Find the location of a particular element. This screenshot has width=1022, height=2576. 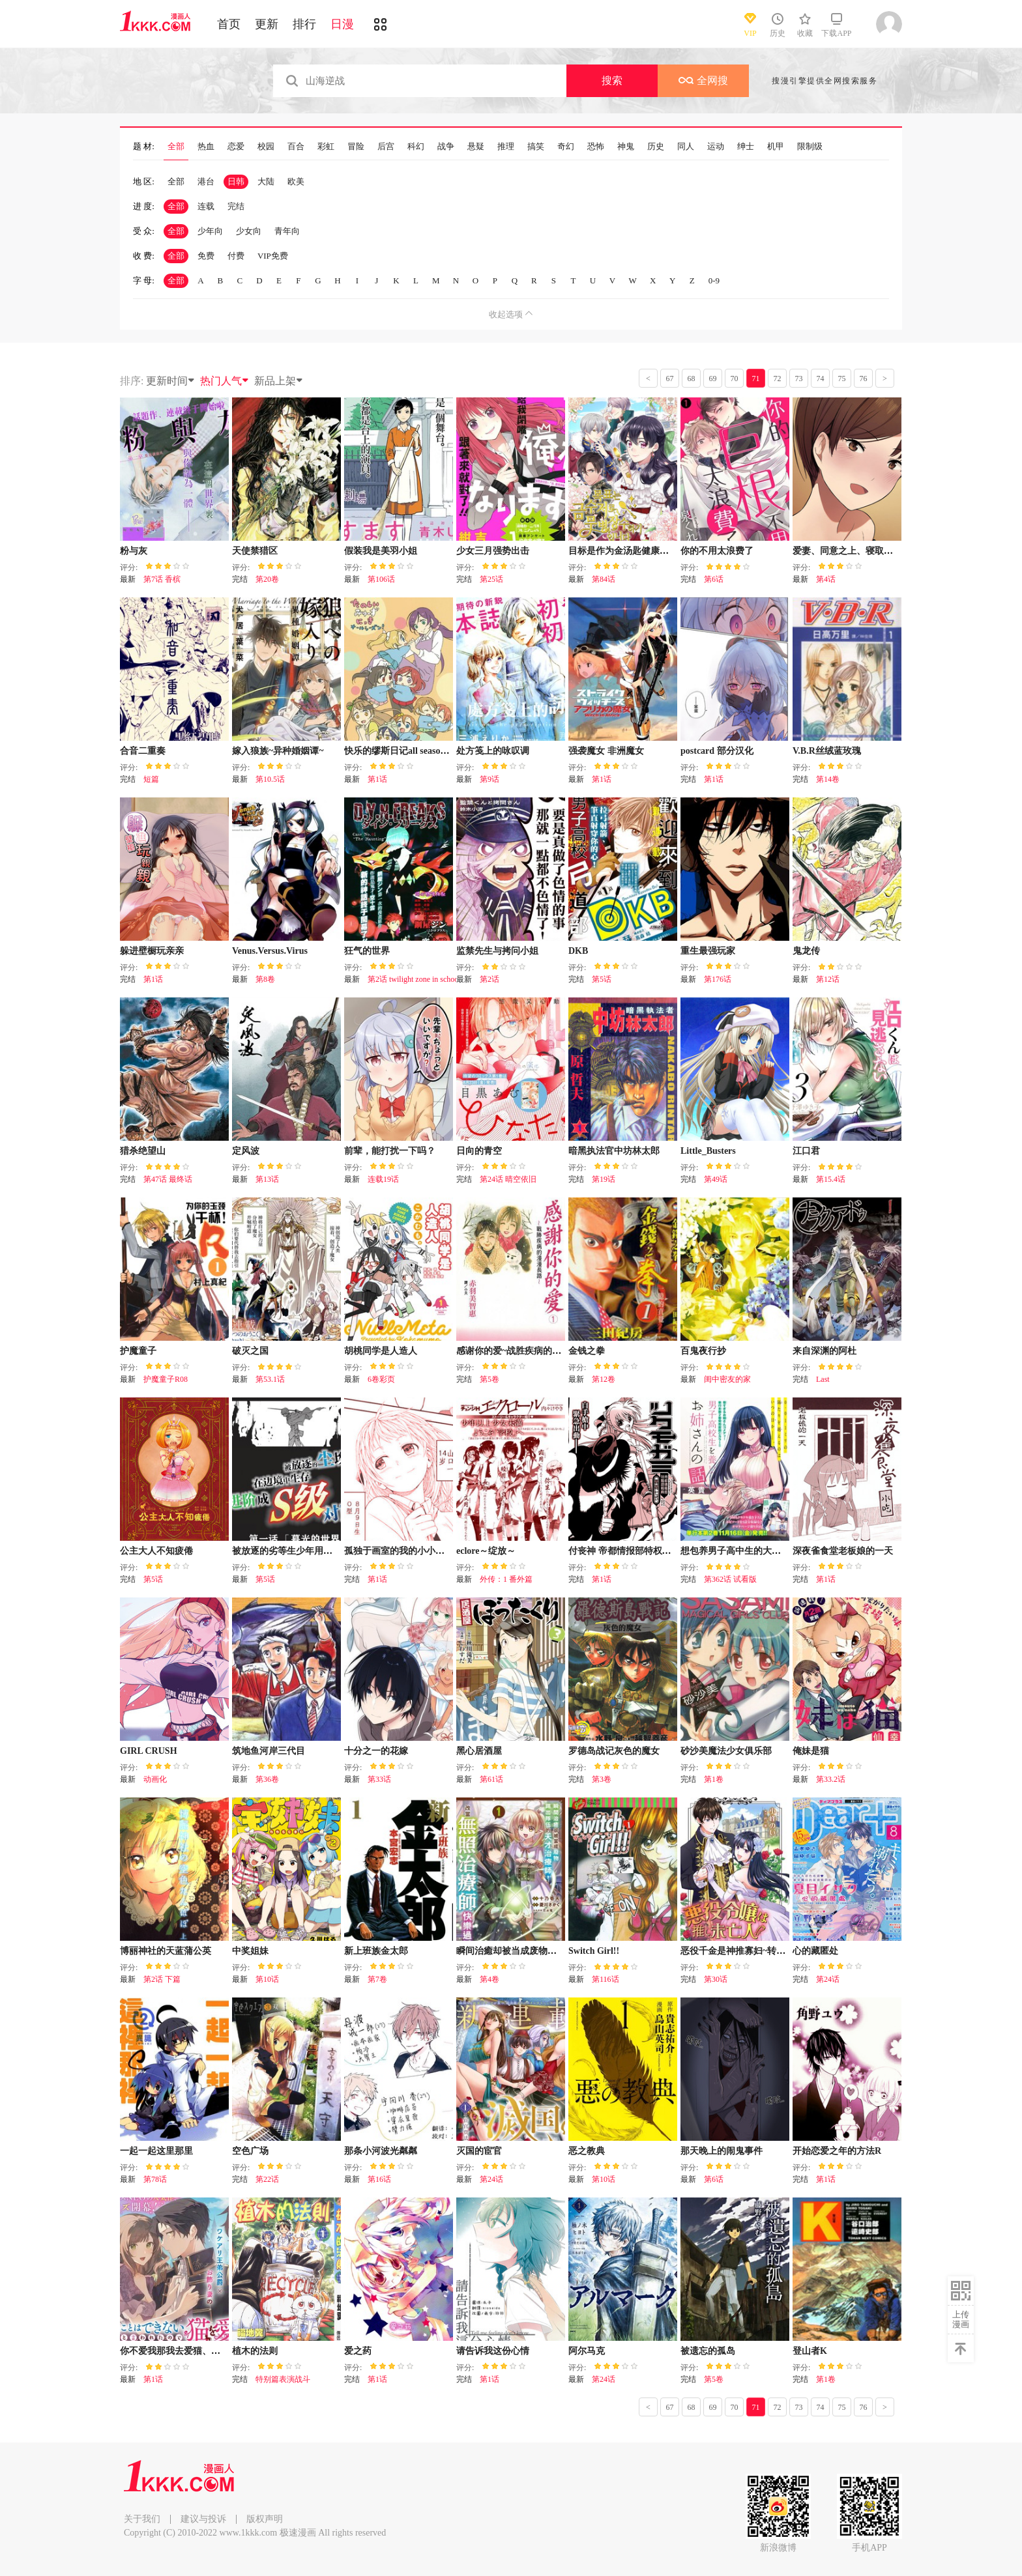

付费 is located at coordinates (235, 256).